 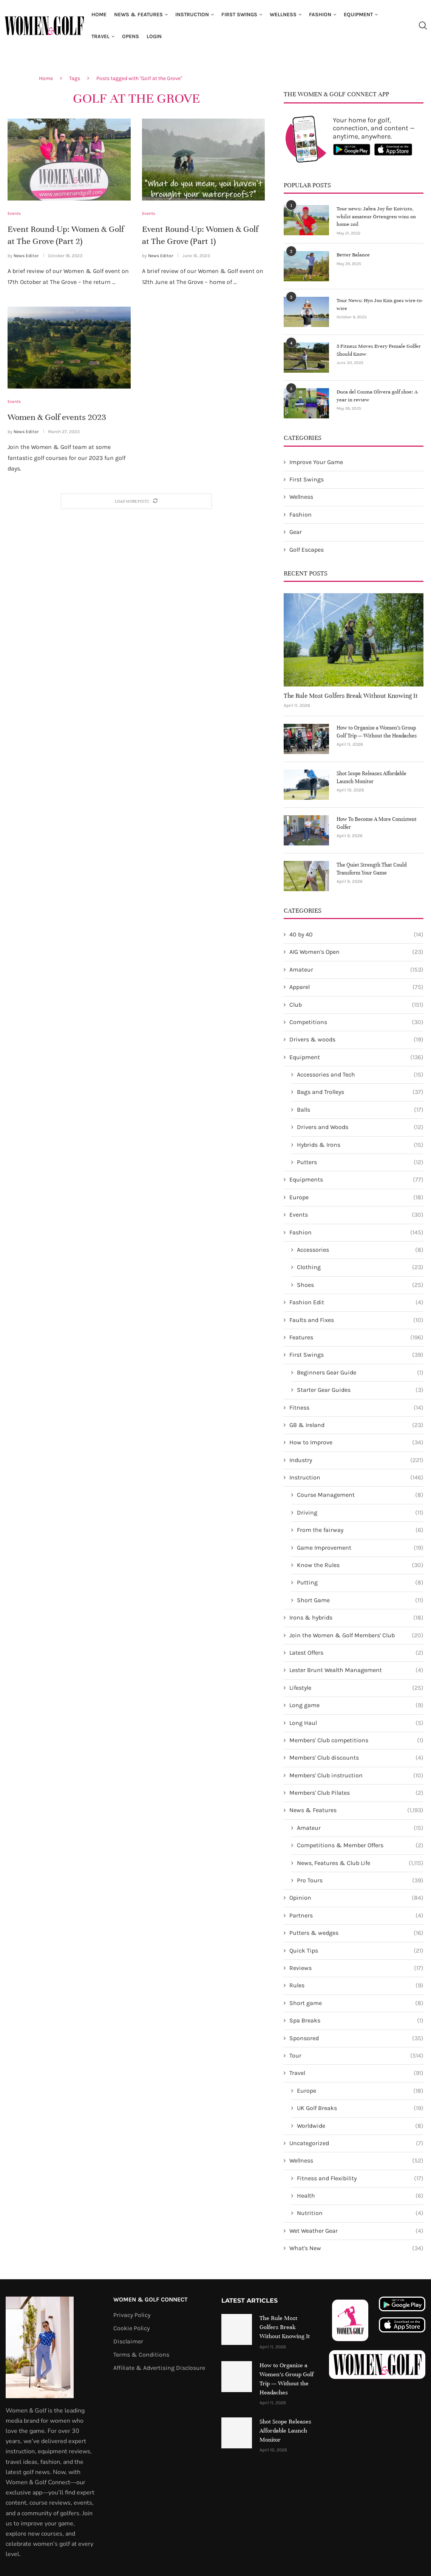 What do you see at coordinates (360, 1127) in the screenshot?
I see `Drivers and Woods` at bounding box center [360, 1127].